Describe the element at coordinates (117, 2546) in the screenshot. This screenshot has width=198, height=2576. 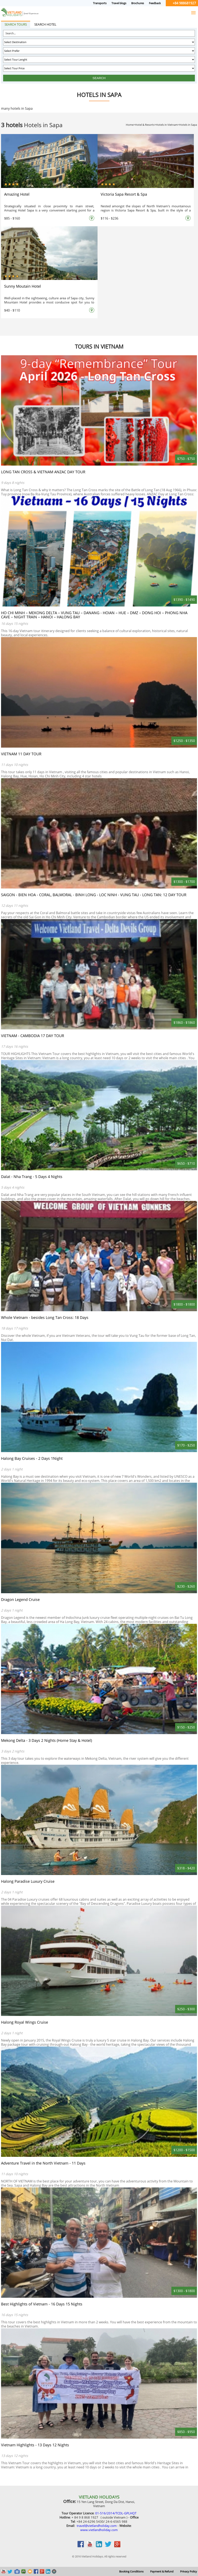
I see `google_plus` at that location.